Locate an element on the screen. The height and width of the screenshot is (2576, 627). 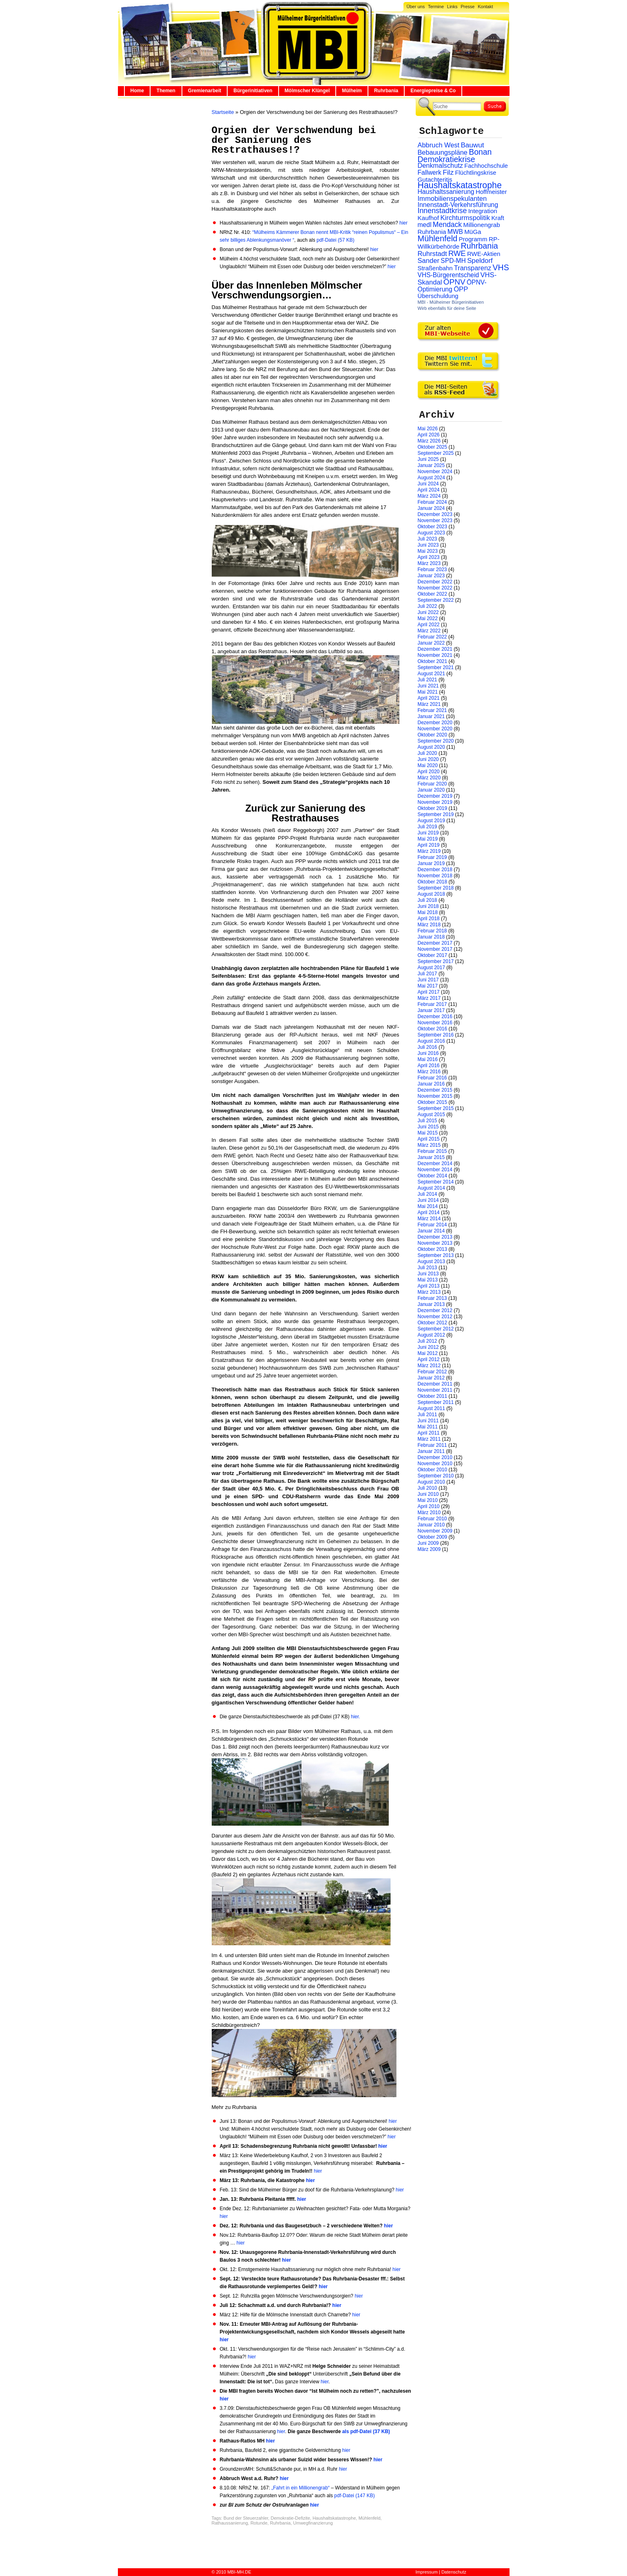
April 2015 is located at coordinates (429, 1139).